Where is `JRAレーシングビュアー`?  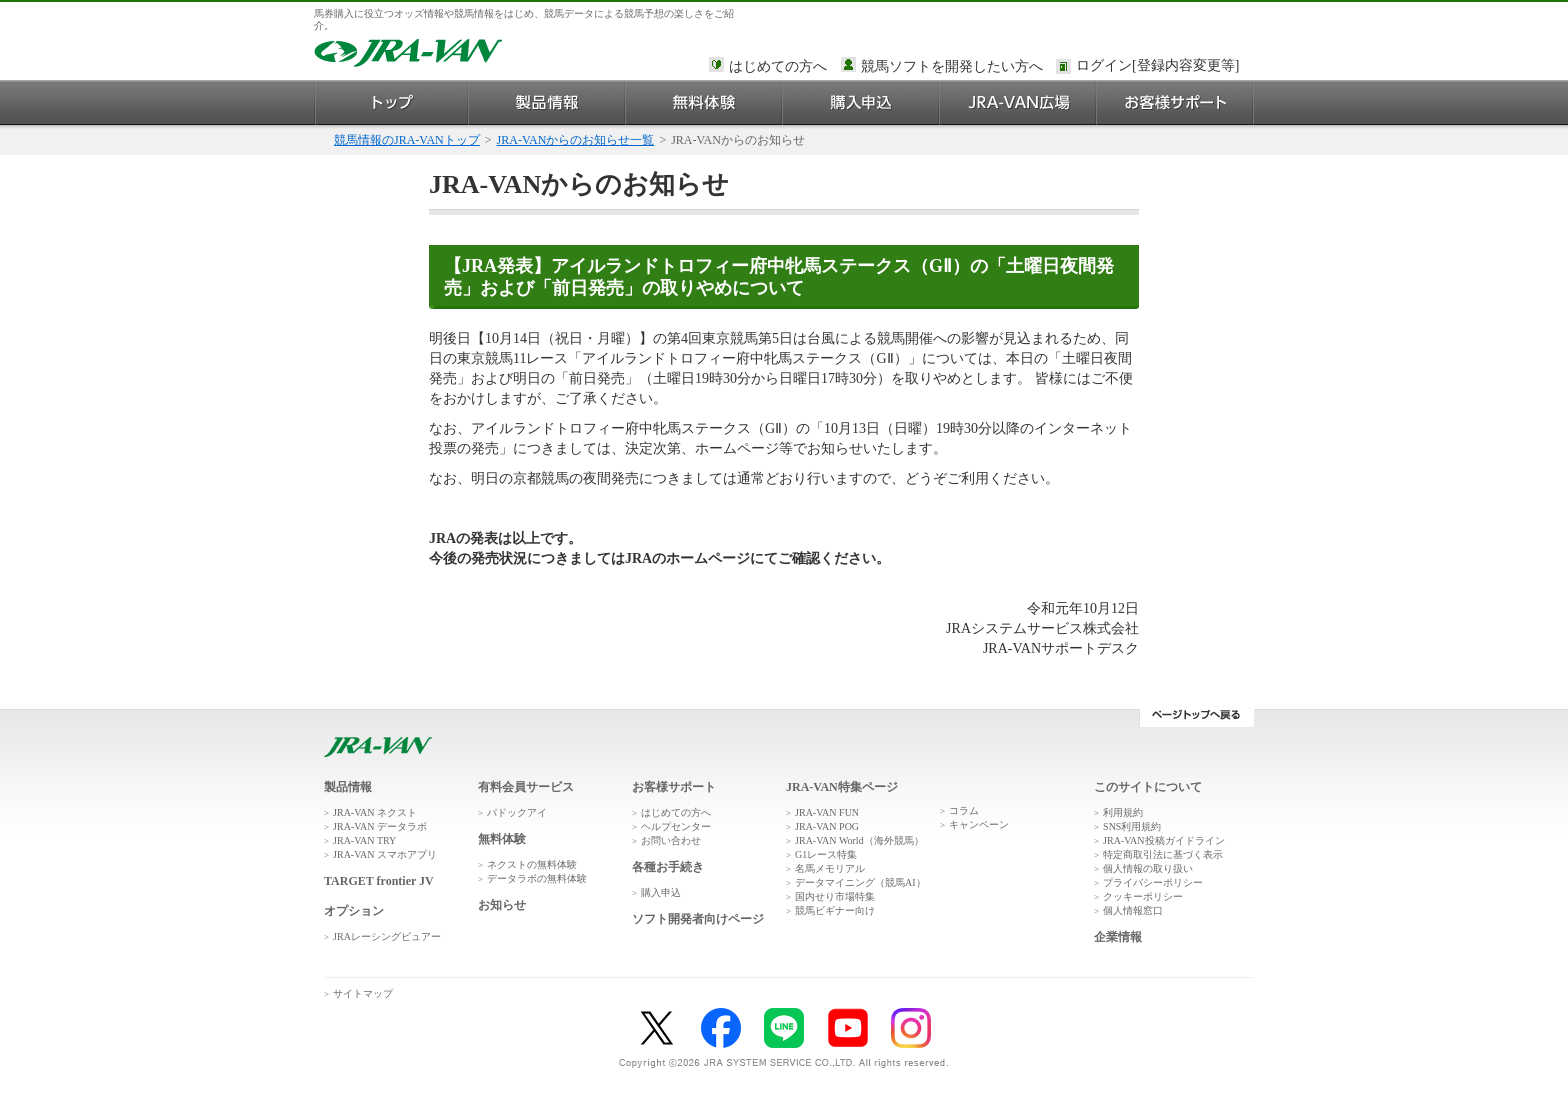 JRAレーシングビュアー is located at coordinates (387, 936).